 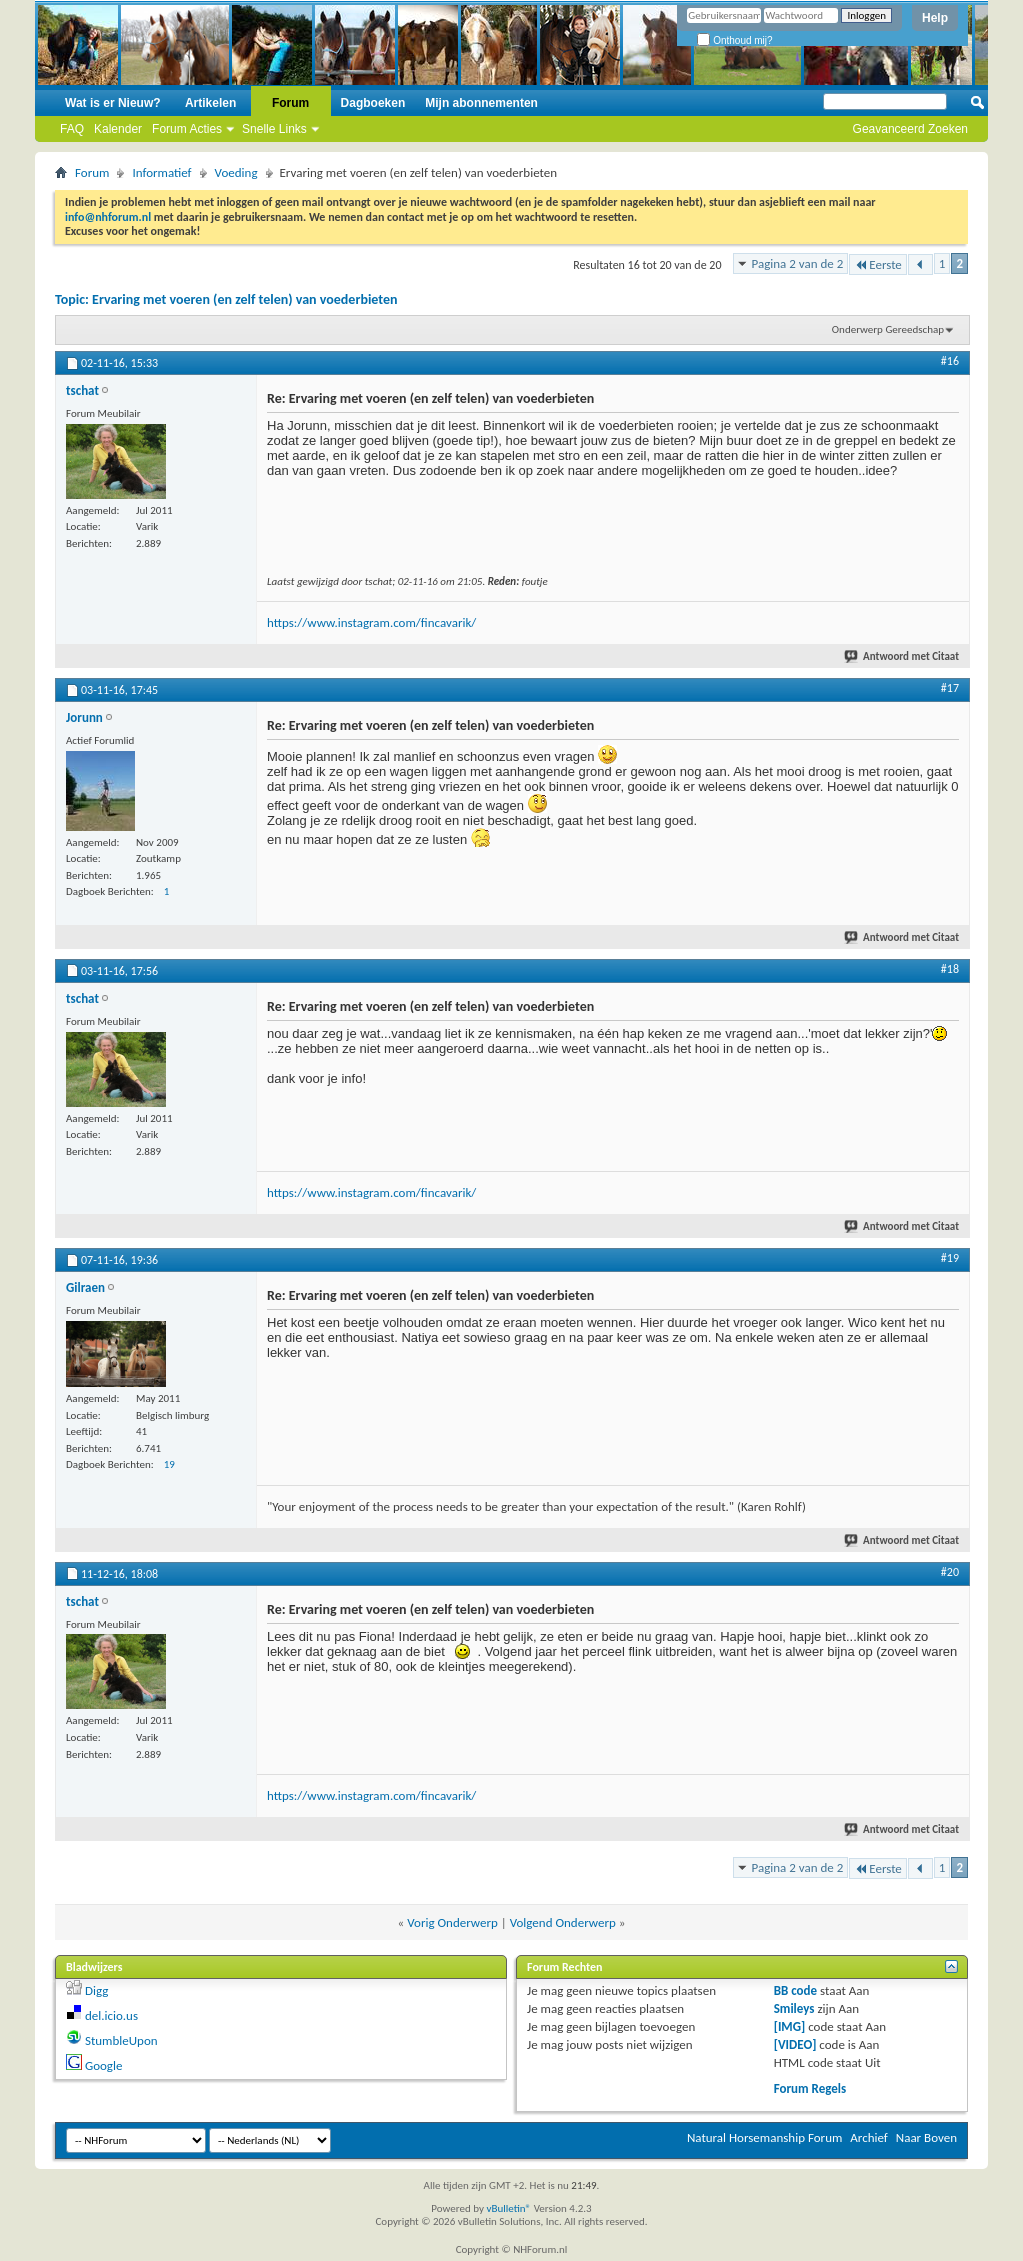 I want to click on BB code, so click(x=795, y=1990).